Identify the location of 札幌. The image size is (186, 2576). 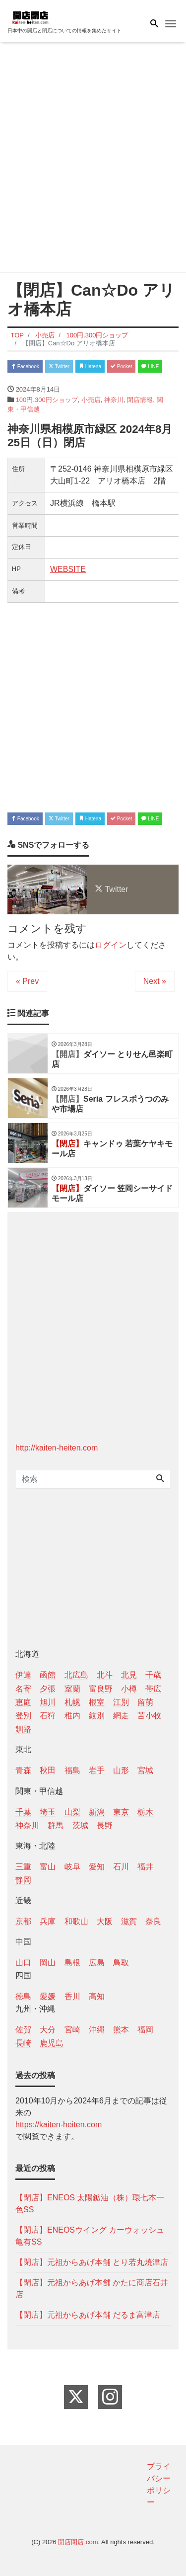
(72, 1702).